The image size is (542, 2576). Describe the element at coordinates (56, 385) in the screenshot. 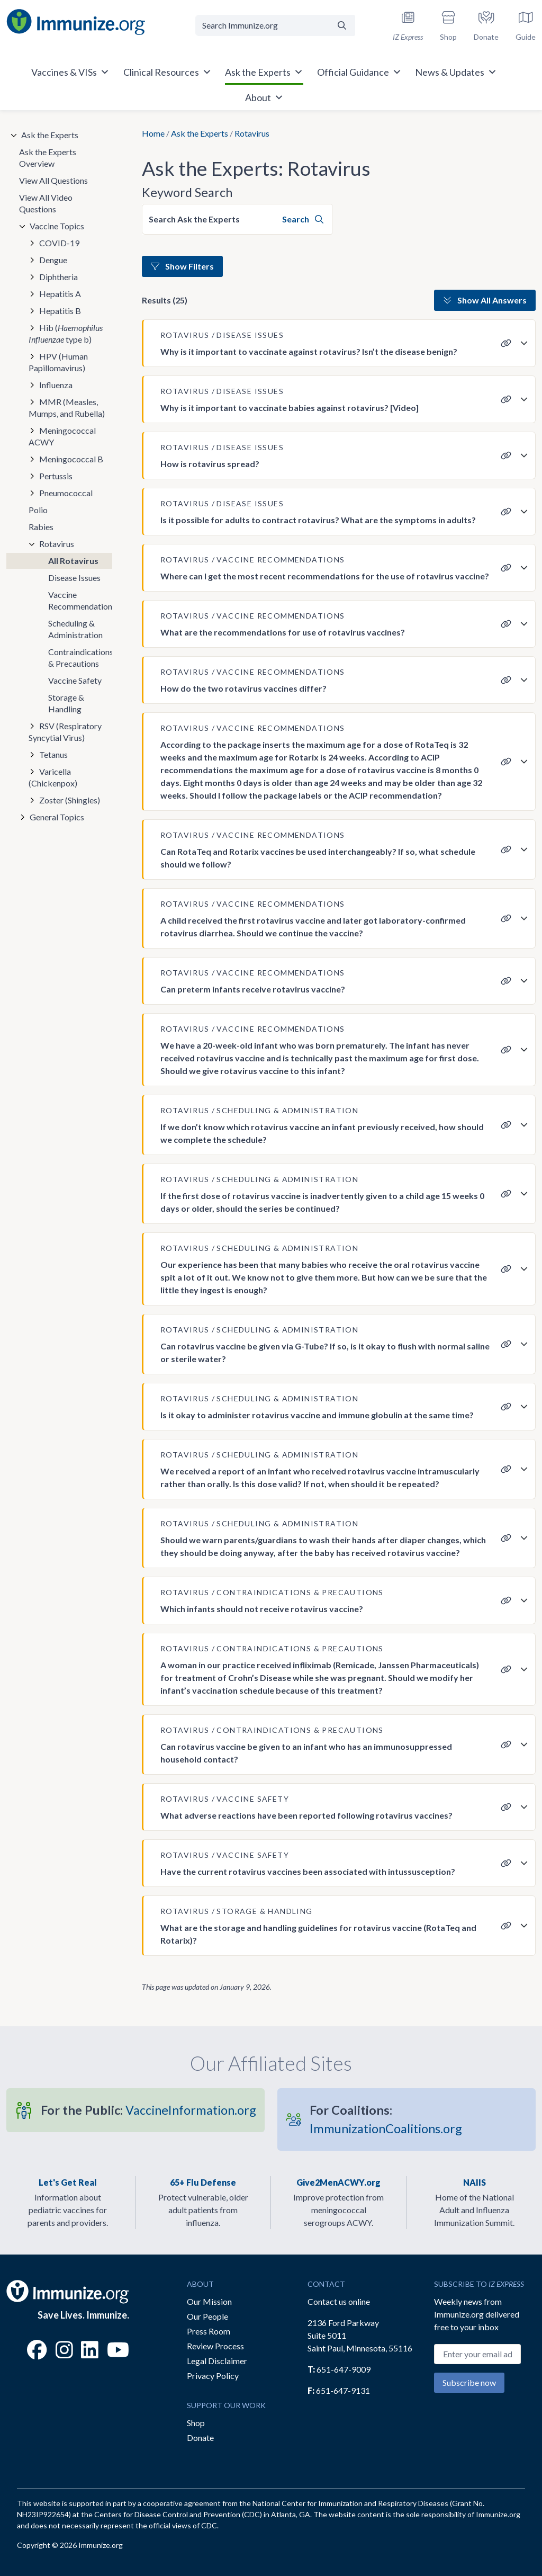

I see `Influenza` at that location.